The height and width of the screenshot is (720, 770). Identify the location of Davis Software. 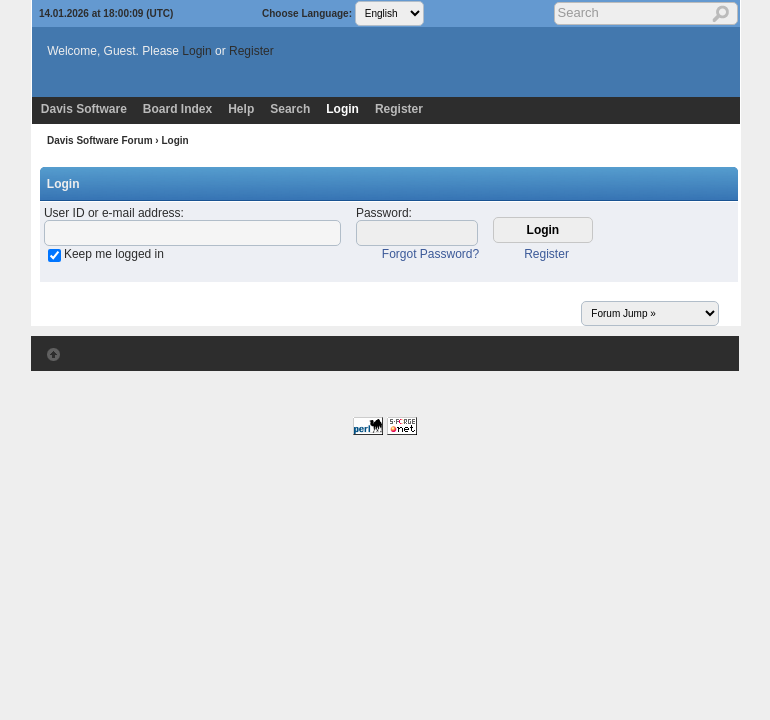
(84, 109).